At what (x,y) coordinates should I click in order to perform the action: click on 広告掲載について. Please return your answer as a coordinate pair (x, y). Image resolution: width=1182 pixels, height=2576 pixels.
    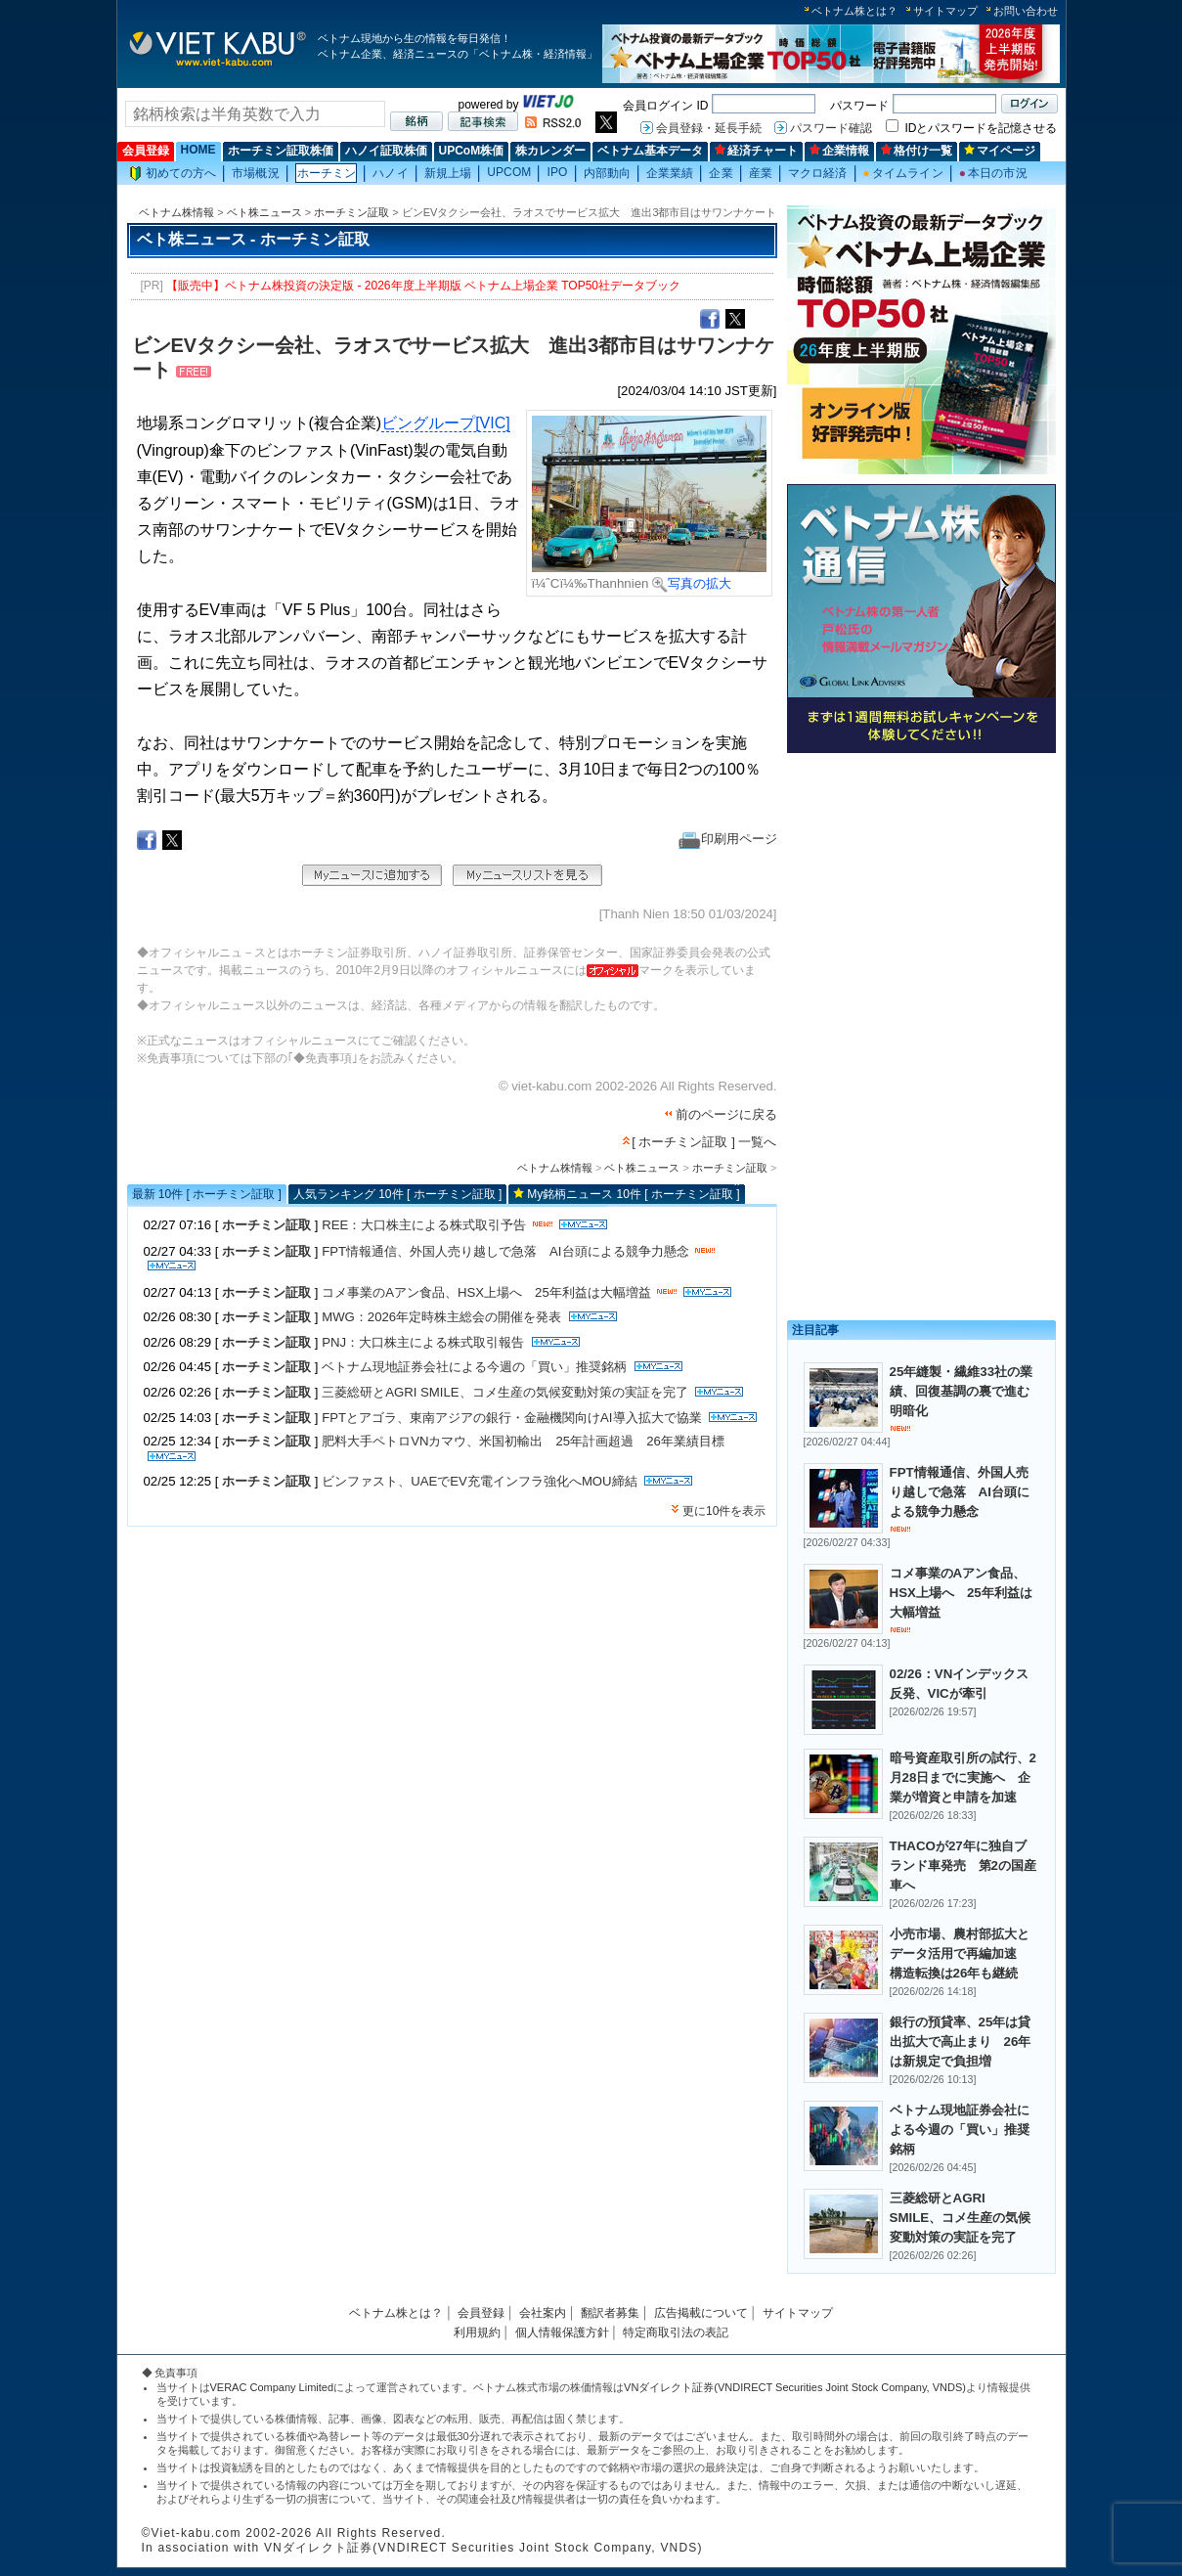
    Looking at the image, I should click on (701, 2313).